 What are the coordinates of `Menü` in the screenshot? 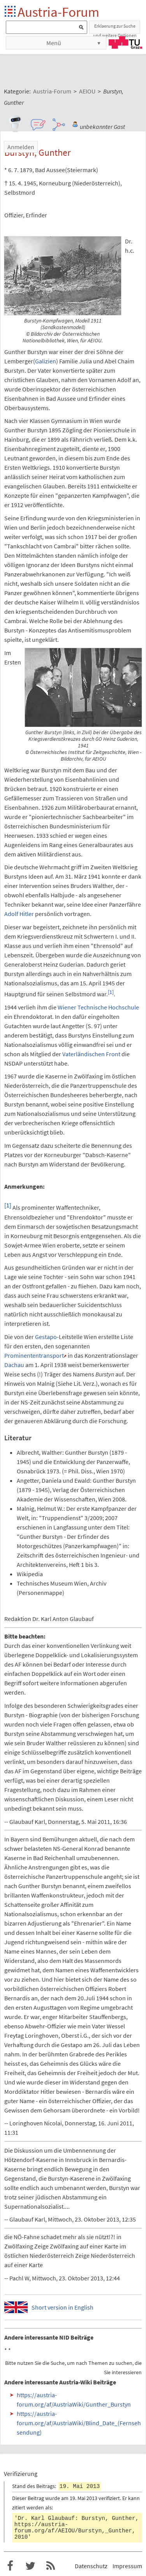 It's located at (53, 43).